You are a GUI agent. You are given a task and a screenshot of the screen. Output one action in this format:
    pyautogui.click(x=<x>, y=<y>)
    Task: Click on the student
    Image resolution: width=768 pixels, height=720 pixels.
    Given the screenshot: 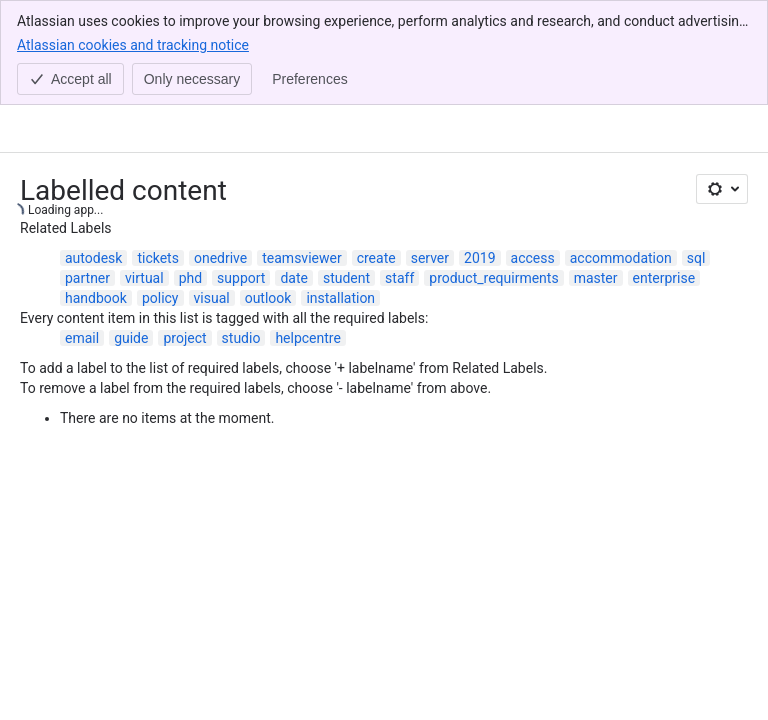 What is the action you would take?
    pyautogui.click(x=346, y=173)
    